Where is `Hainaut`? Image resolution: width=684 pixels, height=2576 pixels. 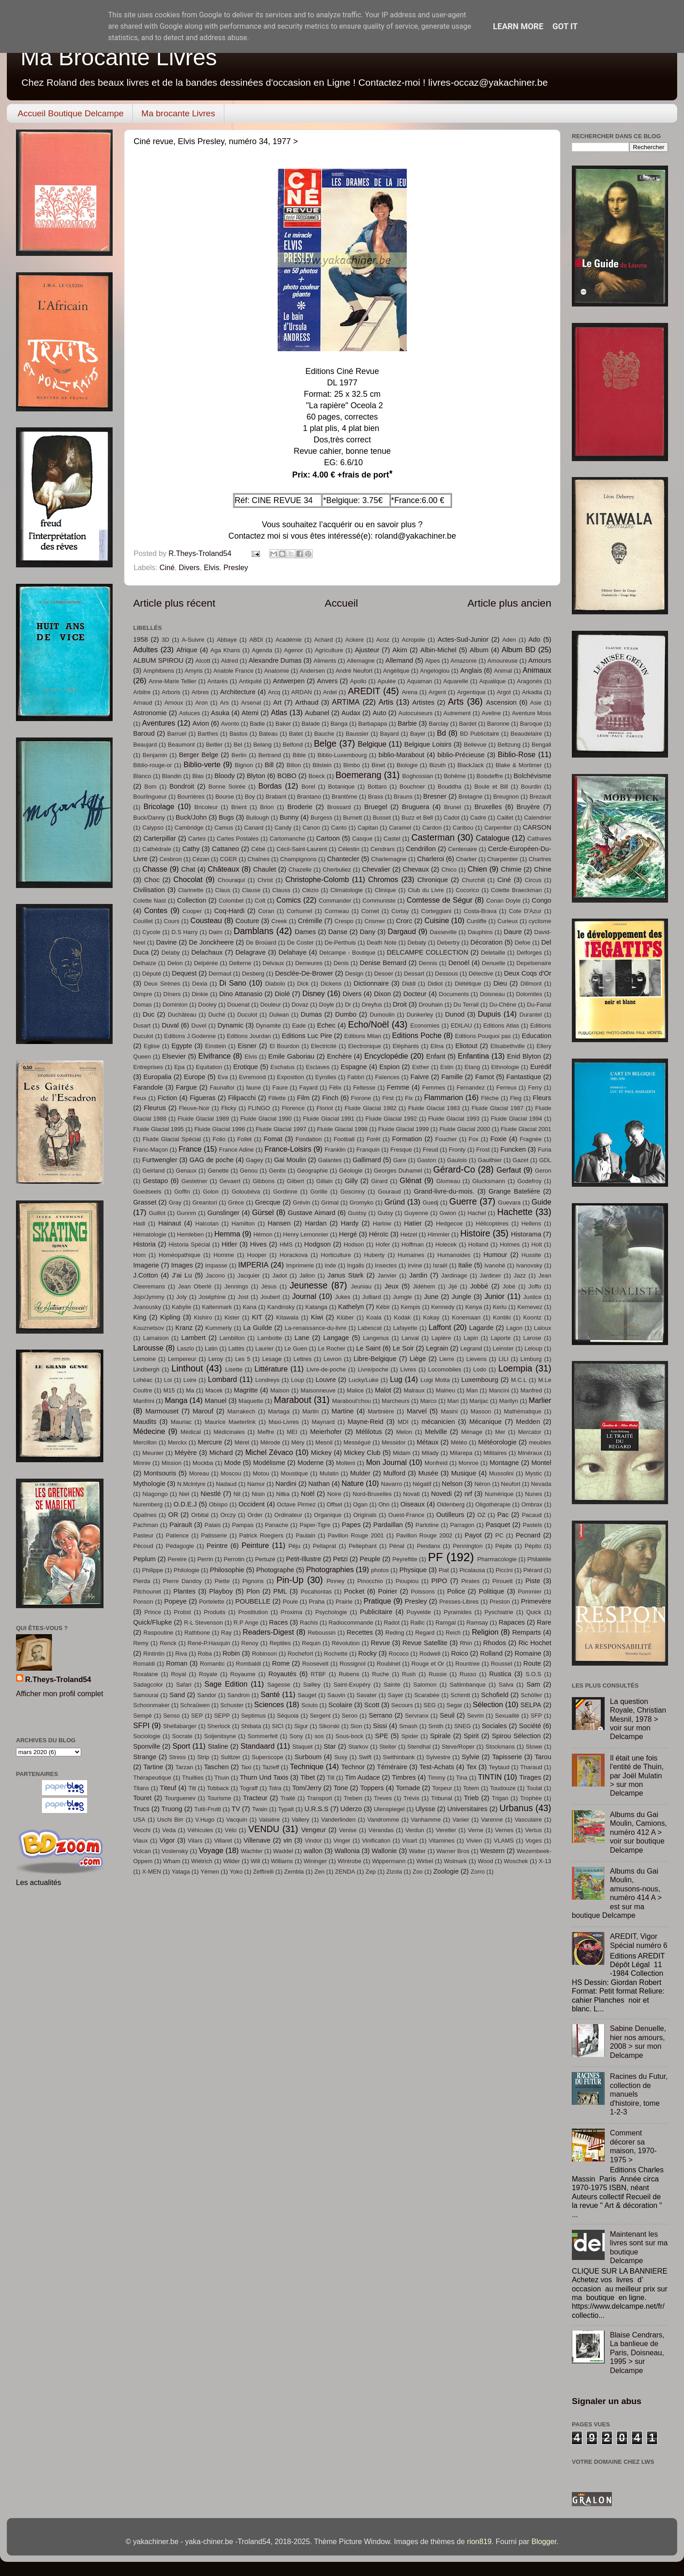
Hainaut is located at coordinates (169, 1223).